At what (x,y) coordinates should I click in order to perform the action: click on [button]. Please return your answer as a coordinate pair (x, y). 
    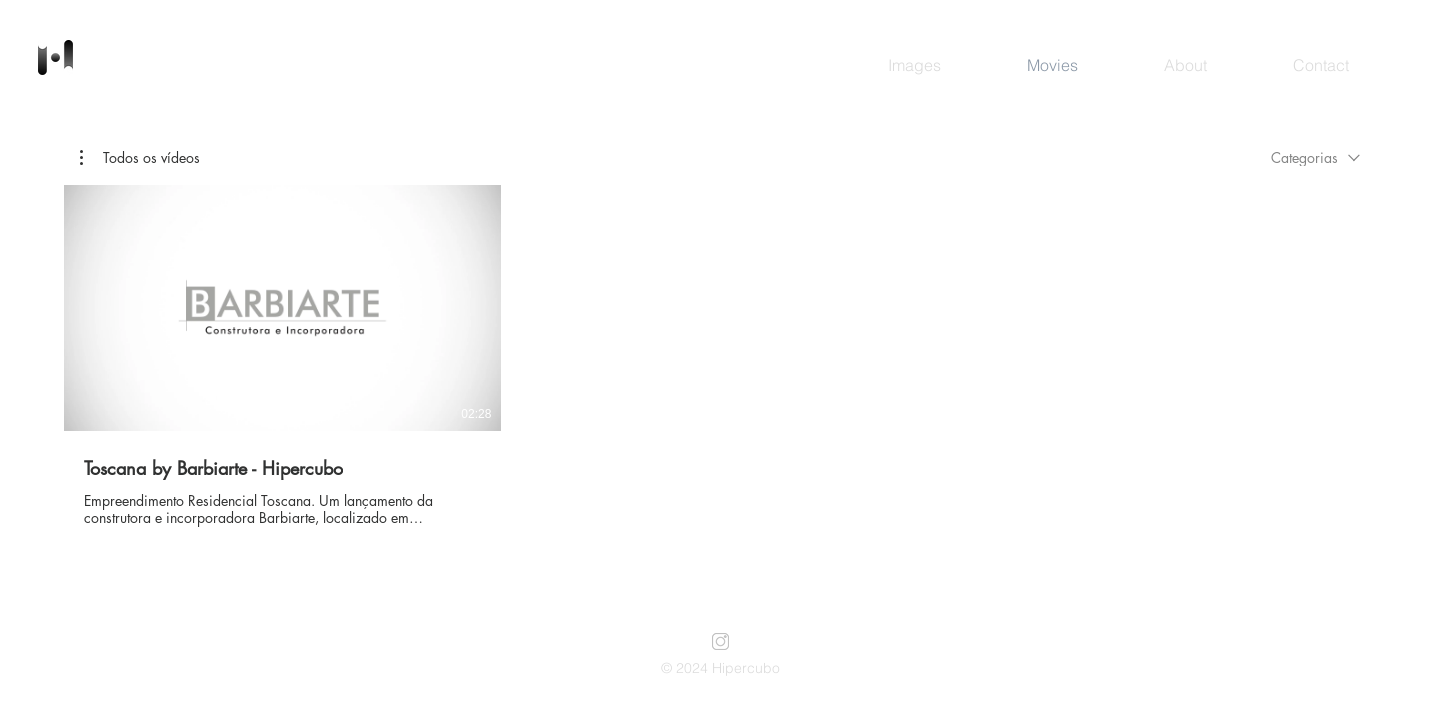
    Looking at the image, I should click on (140, 158).